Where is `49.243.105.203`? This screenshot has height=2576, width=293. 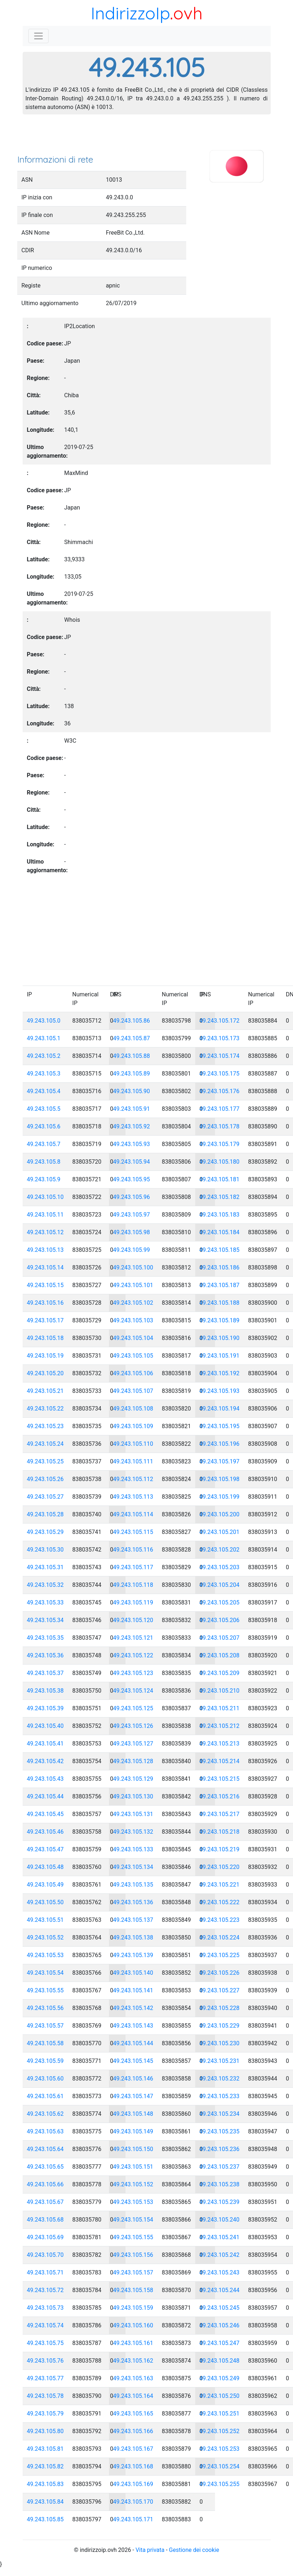 49.243.105.203 is located at coordinates (220, 1567).